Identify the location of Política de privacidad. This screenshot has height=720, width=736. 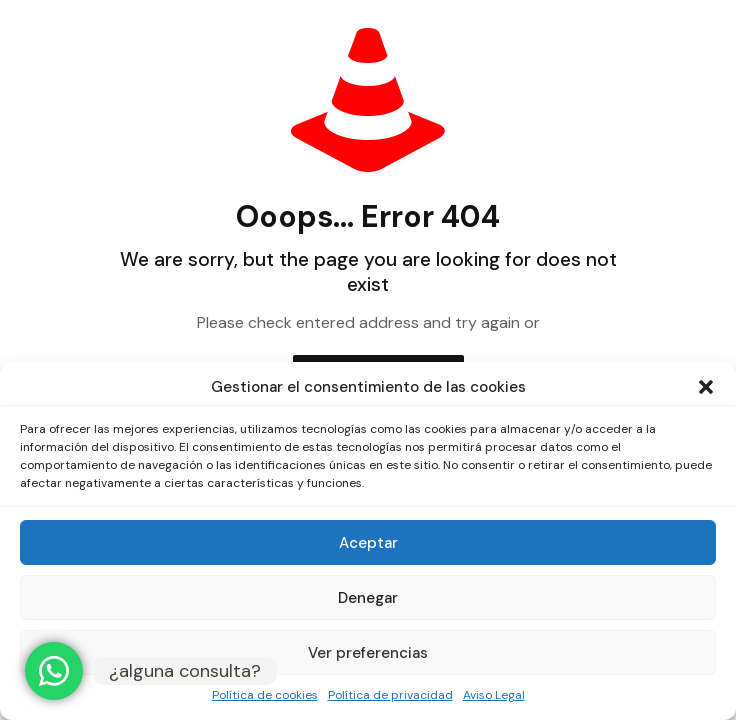
(390, 695).